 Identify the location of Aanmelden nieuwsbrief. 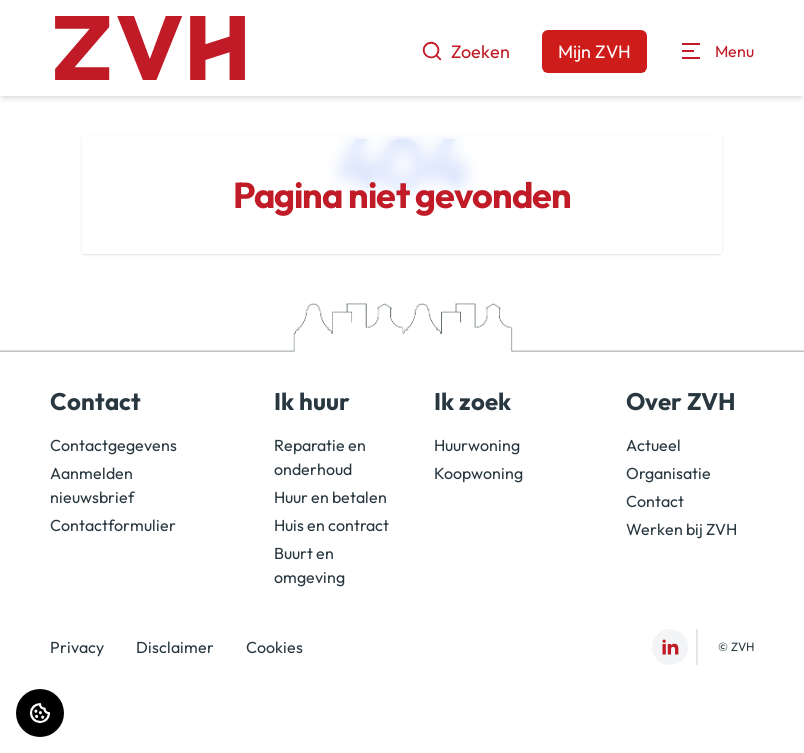
(92, 485).